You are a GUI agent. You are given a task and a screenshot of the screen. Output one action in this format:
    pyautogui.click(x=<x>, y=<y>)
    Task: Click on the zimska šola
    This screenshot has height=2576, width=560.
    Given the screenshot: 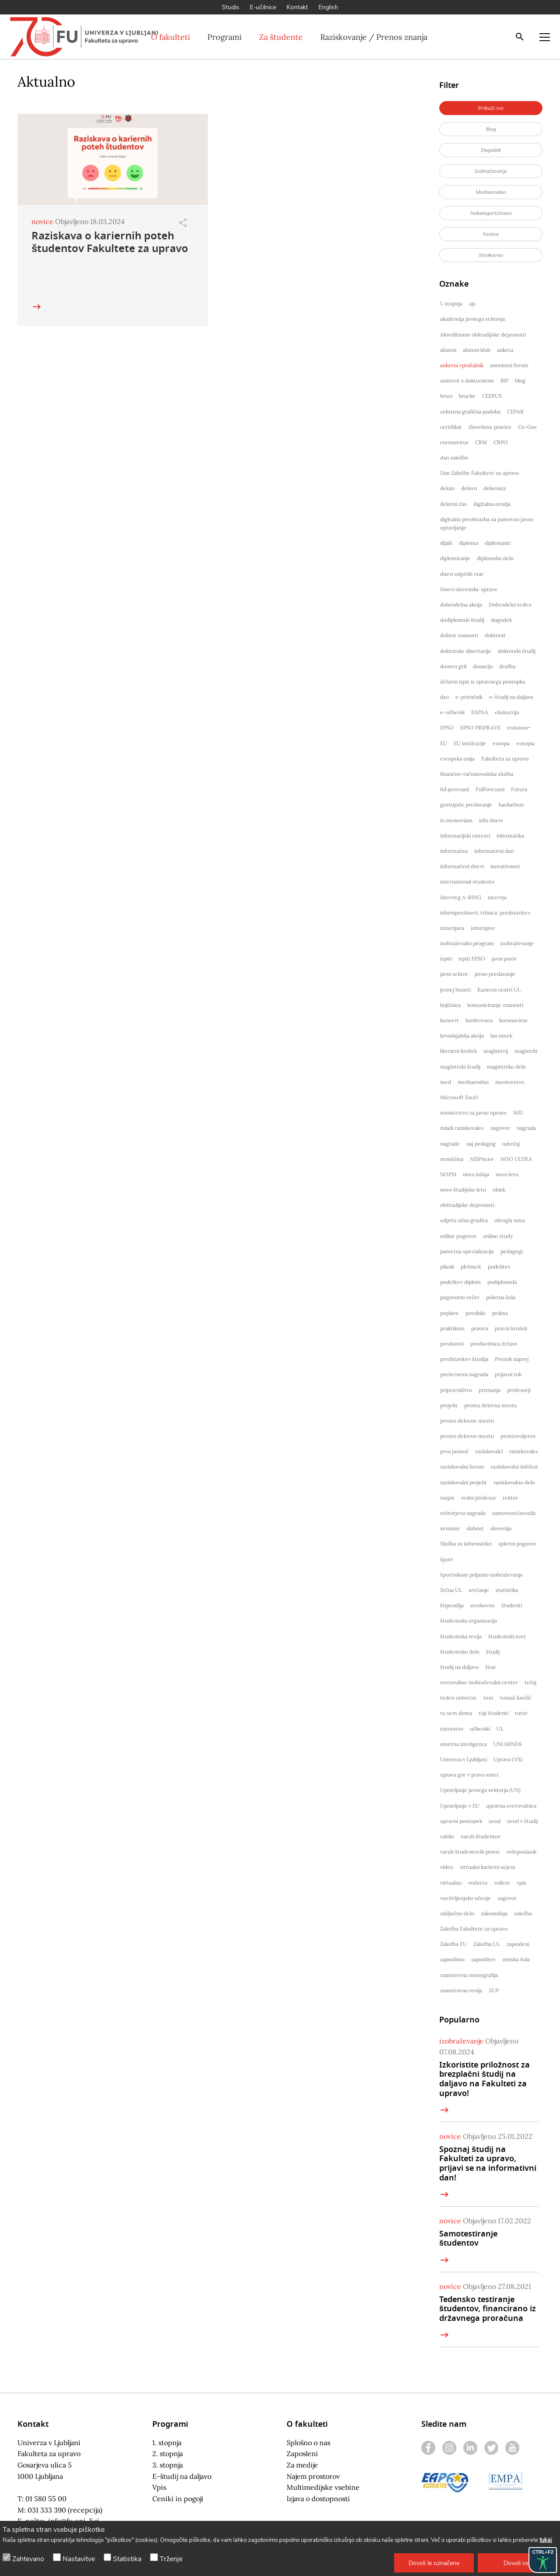 What is the action you would take?
    pyautogui.click(x=516, y=1959)
    